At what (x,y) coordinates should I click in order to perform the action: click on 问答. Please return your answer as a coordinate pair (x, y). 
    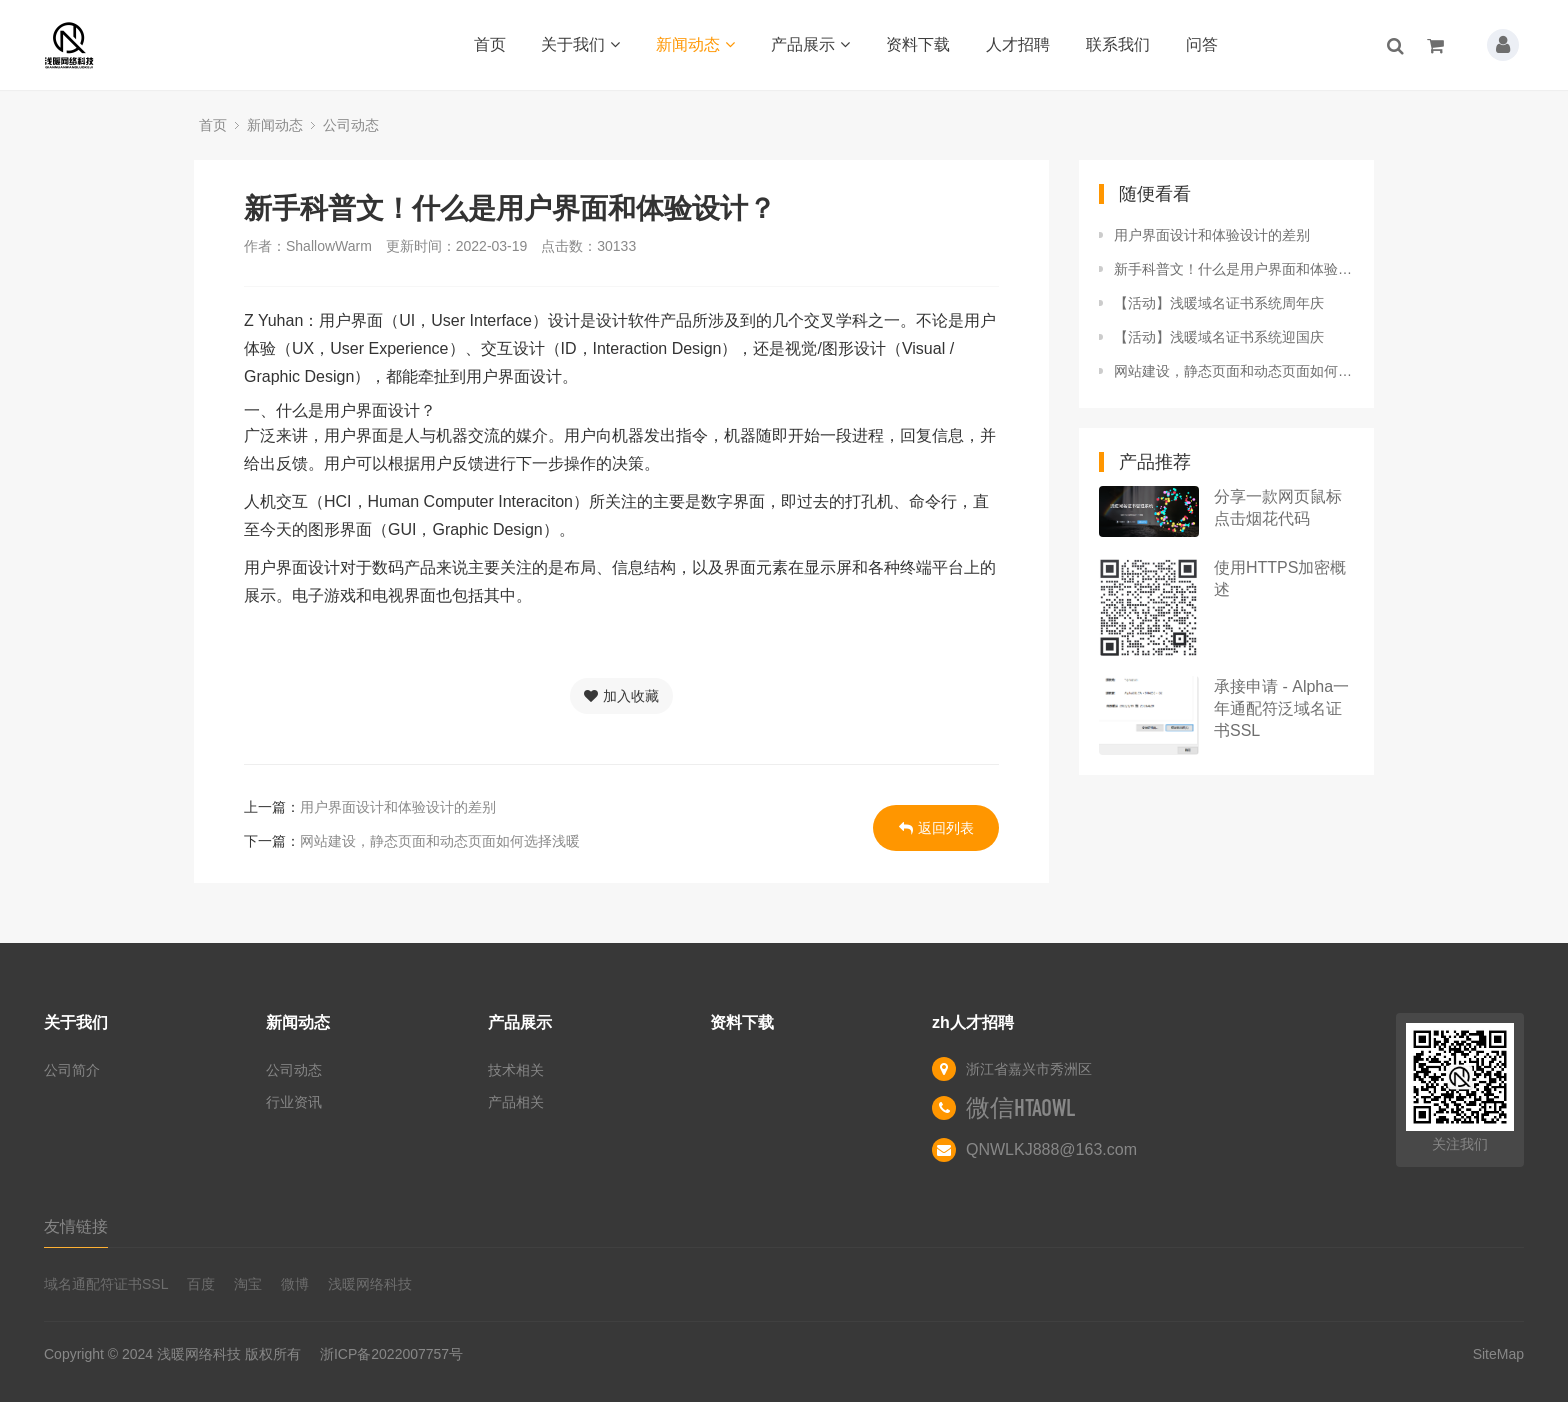
    Looking at the image, I should click on (1202, 44).